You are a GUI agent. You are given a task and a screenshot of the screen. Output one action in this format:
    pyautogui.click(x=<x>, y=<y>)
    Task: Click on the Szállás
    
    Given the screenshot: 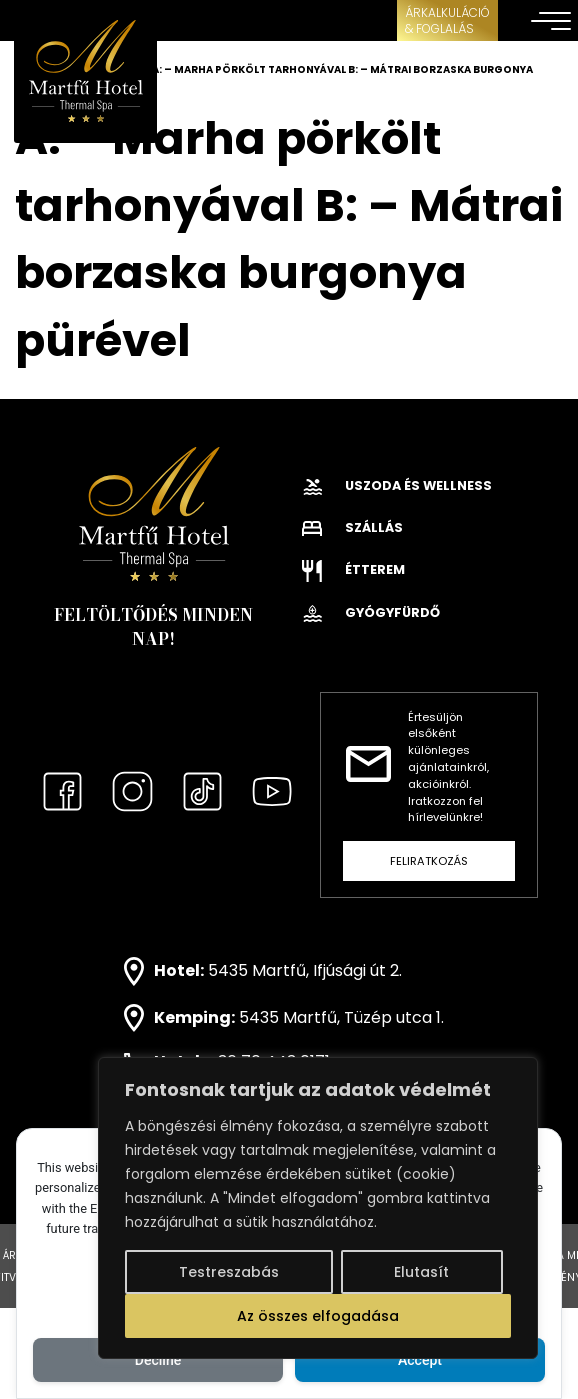 What is the action you would take?
    pyautogui.click(x=352, y=527)
    